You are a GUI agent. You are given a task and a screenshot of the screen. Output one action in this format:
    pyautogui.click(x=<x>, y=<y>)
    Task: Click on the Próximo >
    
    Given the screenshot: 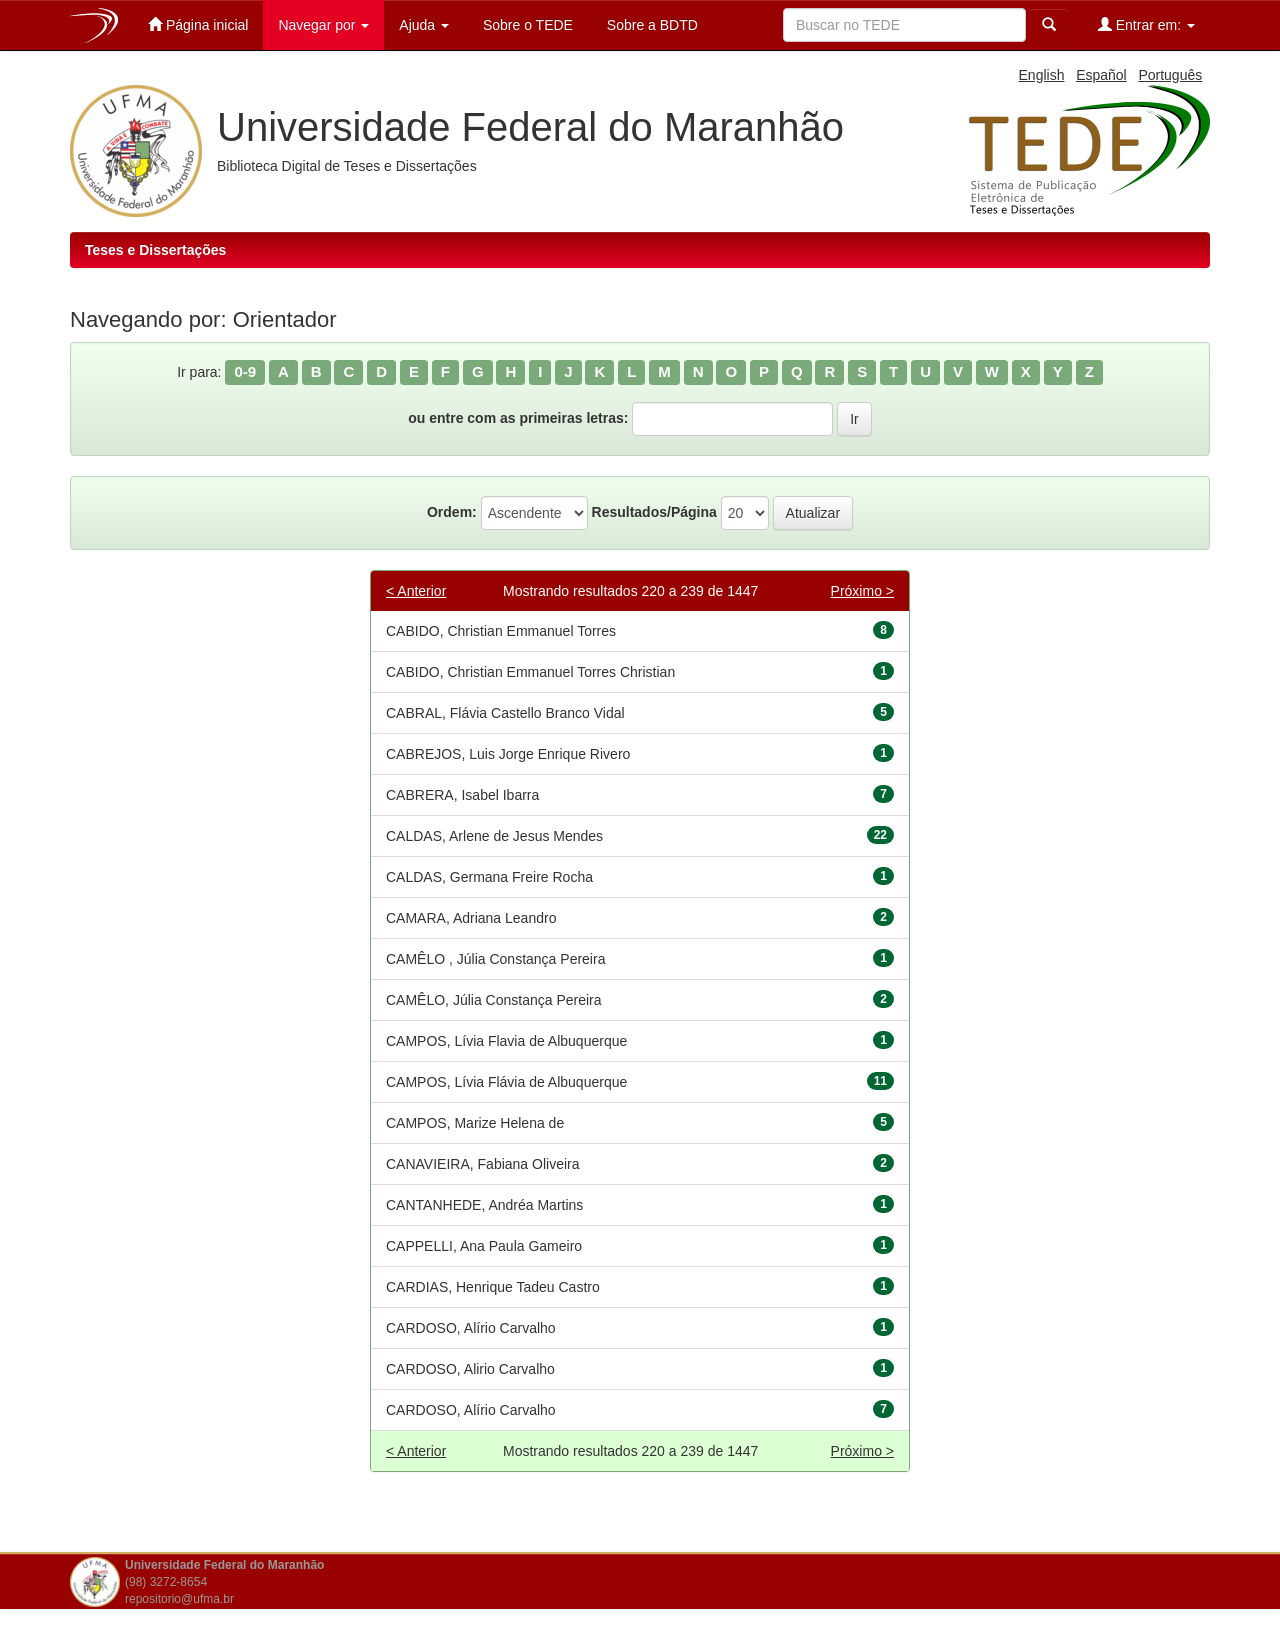 What is the action you would take?
    pyautogui.click(x=862, y=591)
    